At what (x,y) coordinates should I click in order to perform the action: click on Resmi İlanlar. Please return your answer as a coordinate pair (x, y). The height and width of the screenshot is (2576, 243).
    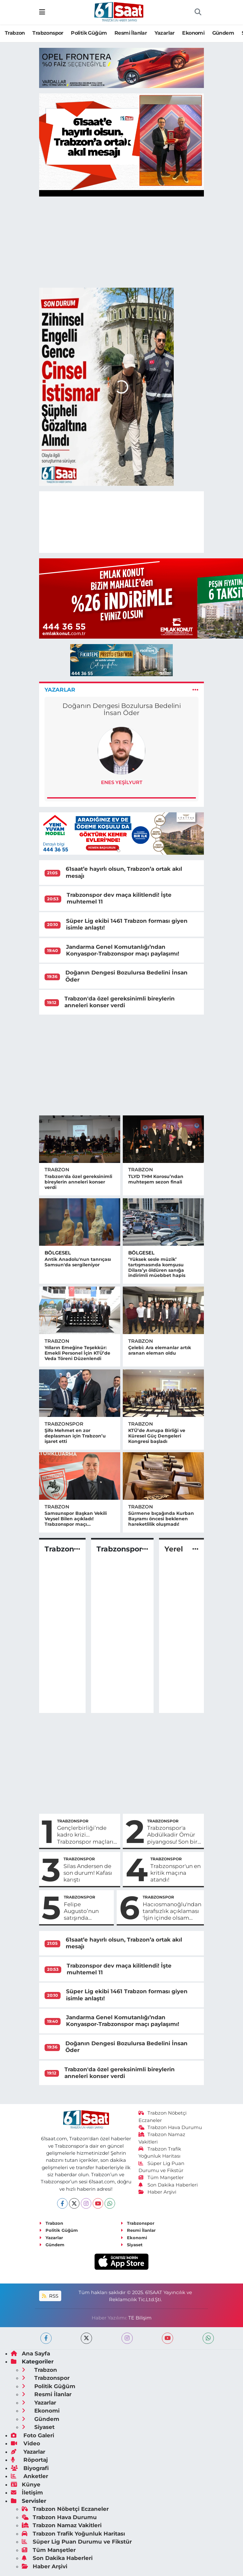
    Looking at the image, I should click on (130, 33).